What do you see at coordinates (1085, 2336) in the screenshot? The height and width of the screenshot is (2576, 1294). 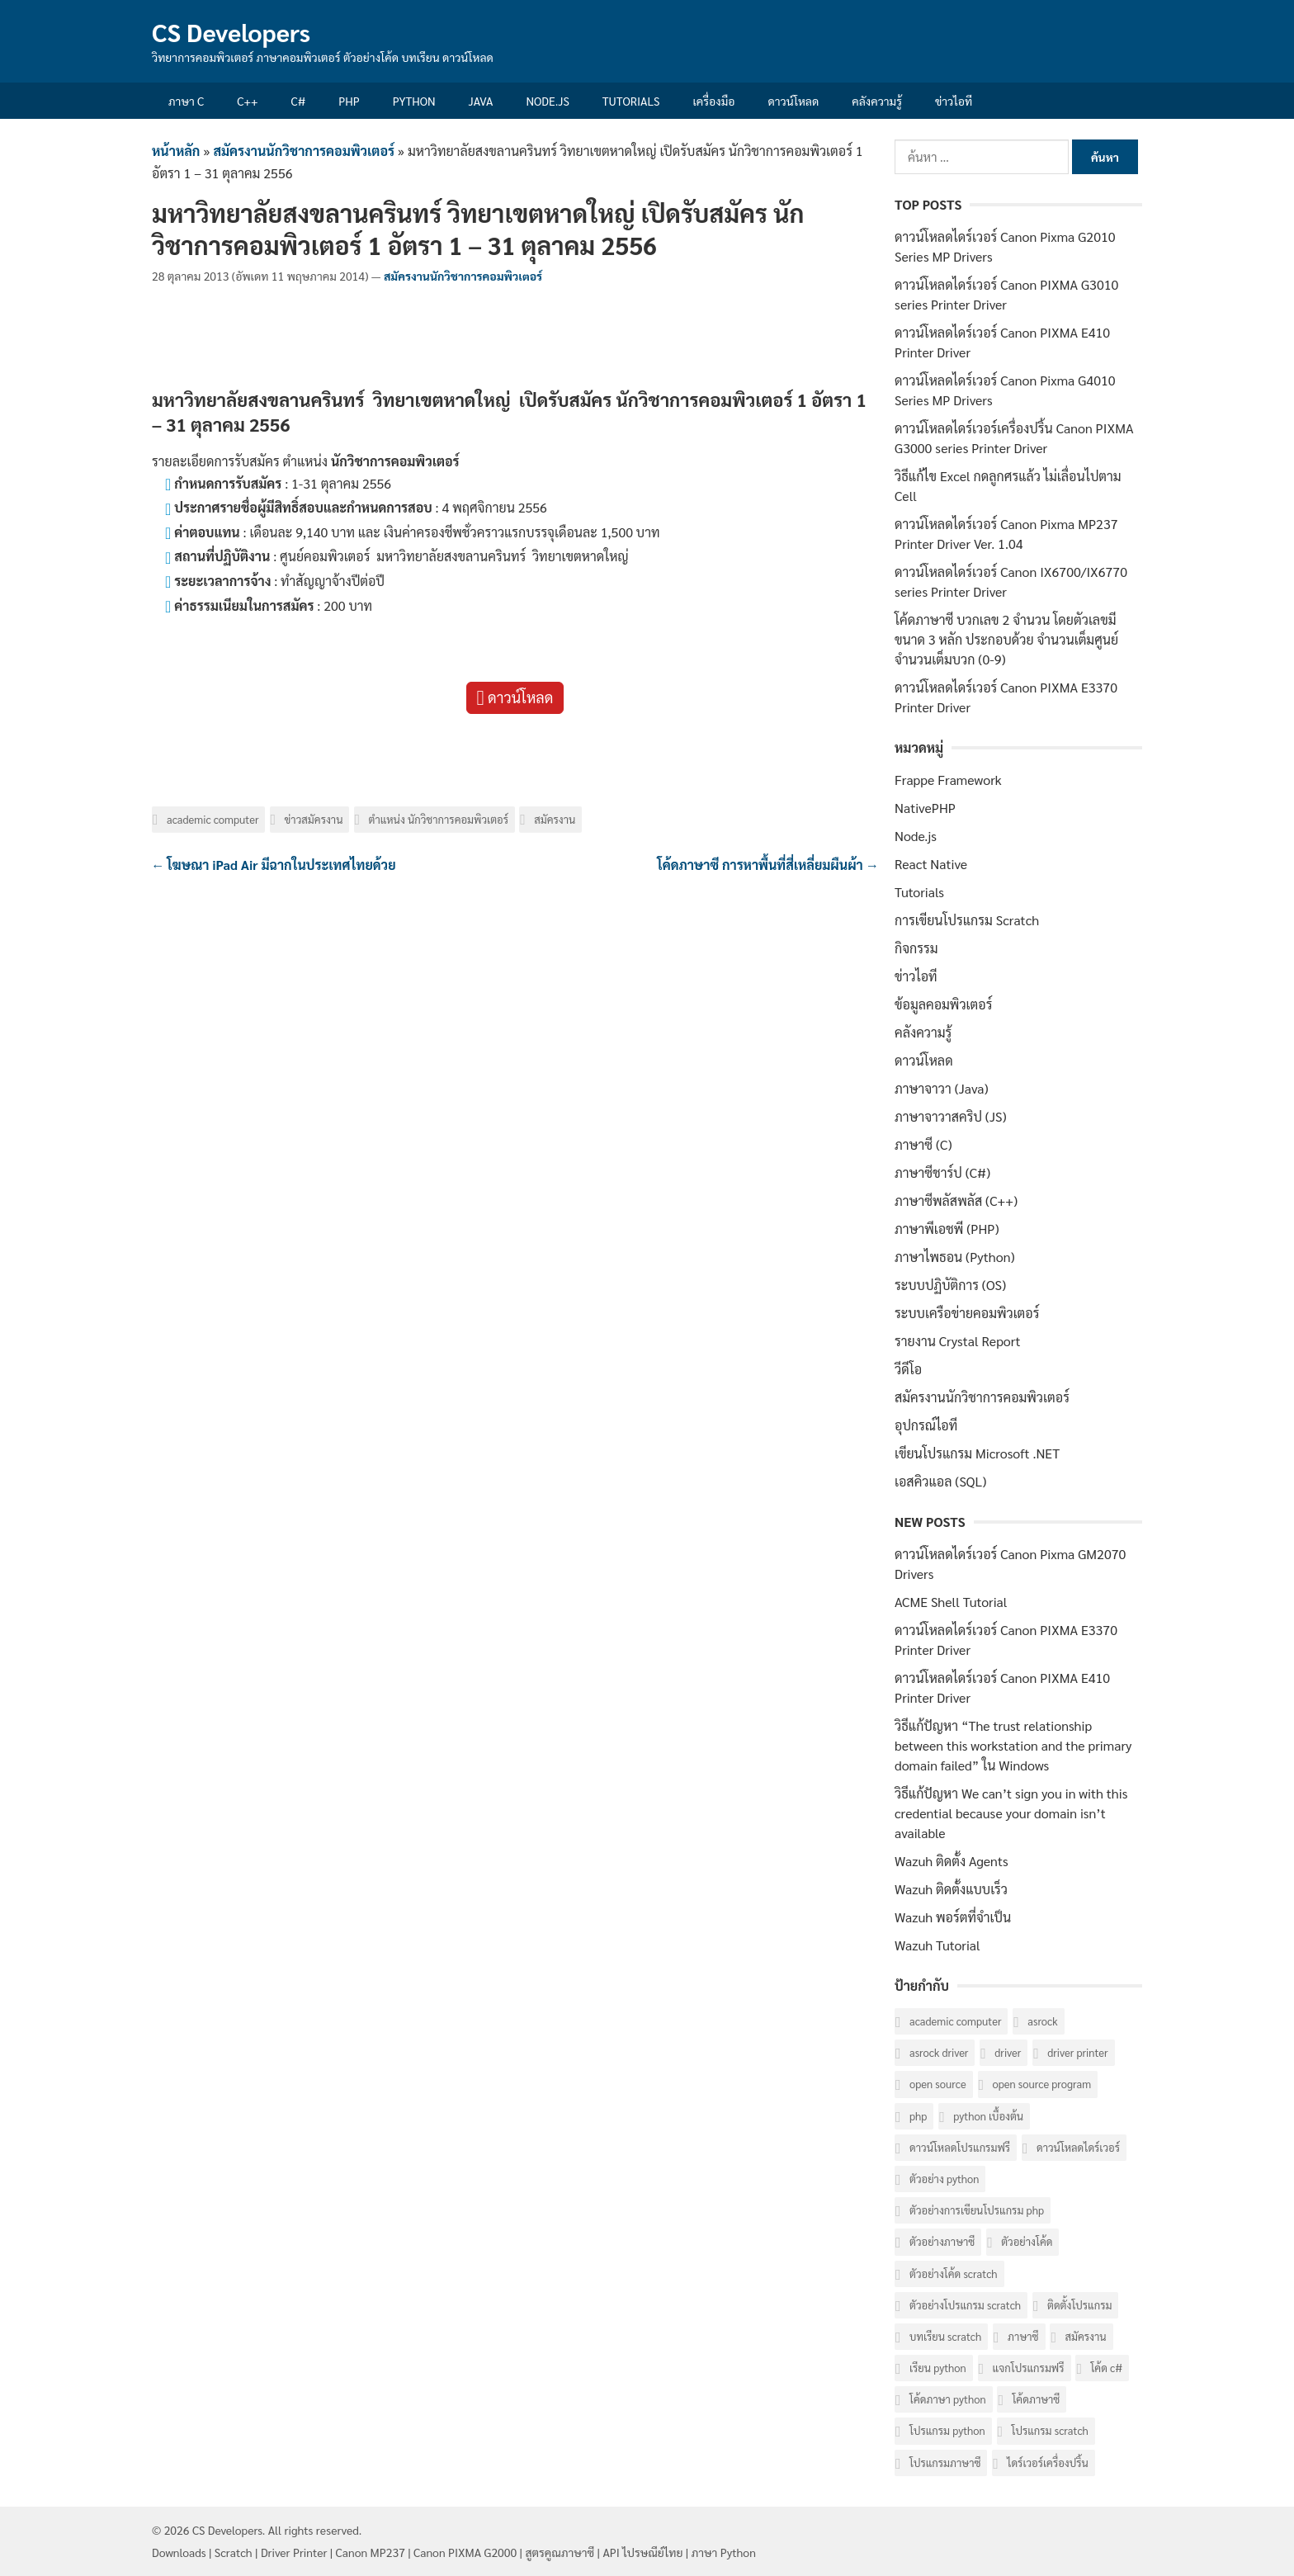 I see `สมัครงาน [สมัครงาน (6 รายการ)]` at bounding box center [1085, 2336].